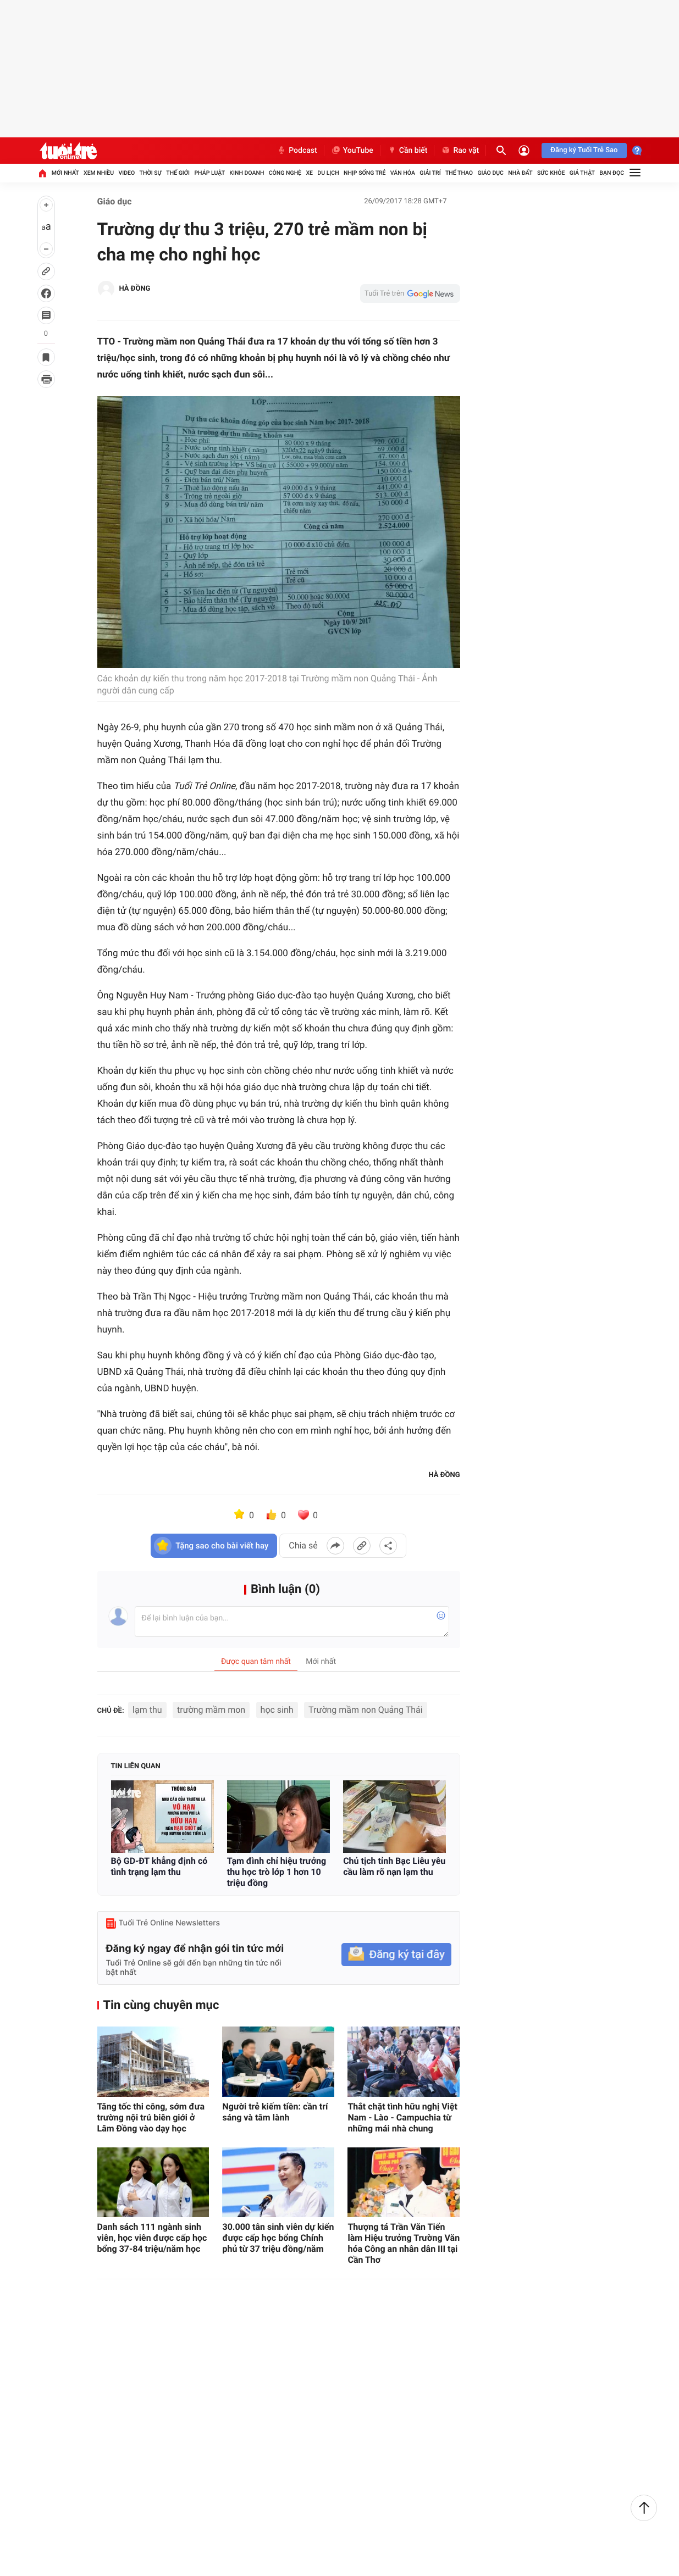 The height and width of the screenshot is (2576, 679). Describe the element at coordinates (403, 2243) in the screenshot. I see `Thượng tá Trần Văn Tiển làm Hiệu trưởng Trường Văn hóa Công an nhân dân III tại Cần Thơ` at that location.